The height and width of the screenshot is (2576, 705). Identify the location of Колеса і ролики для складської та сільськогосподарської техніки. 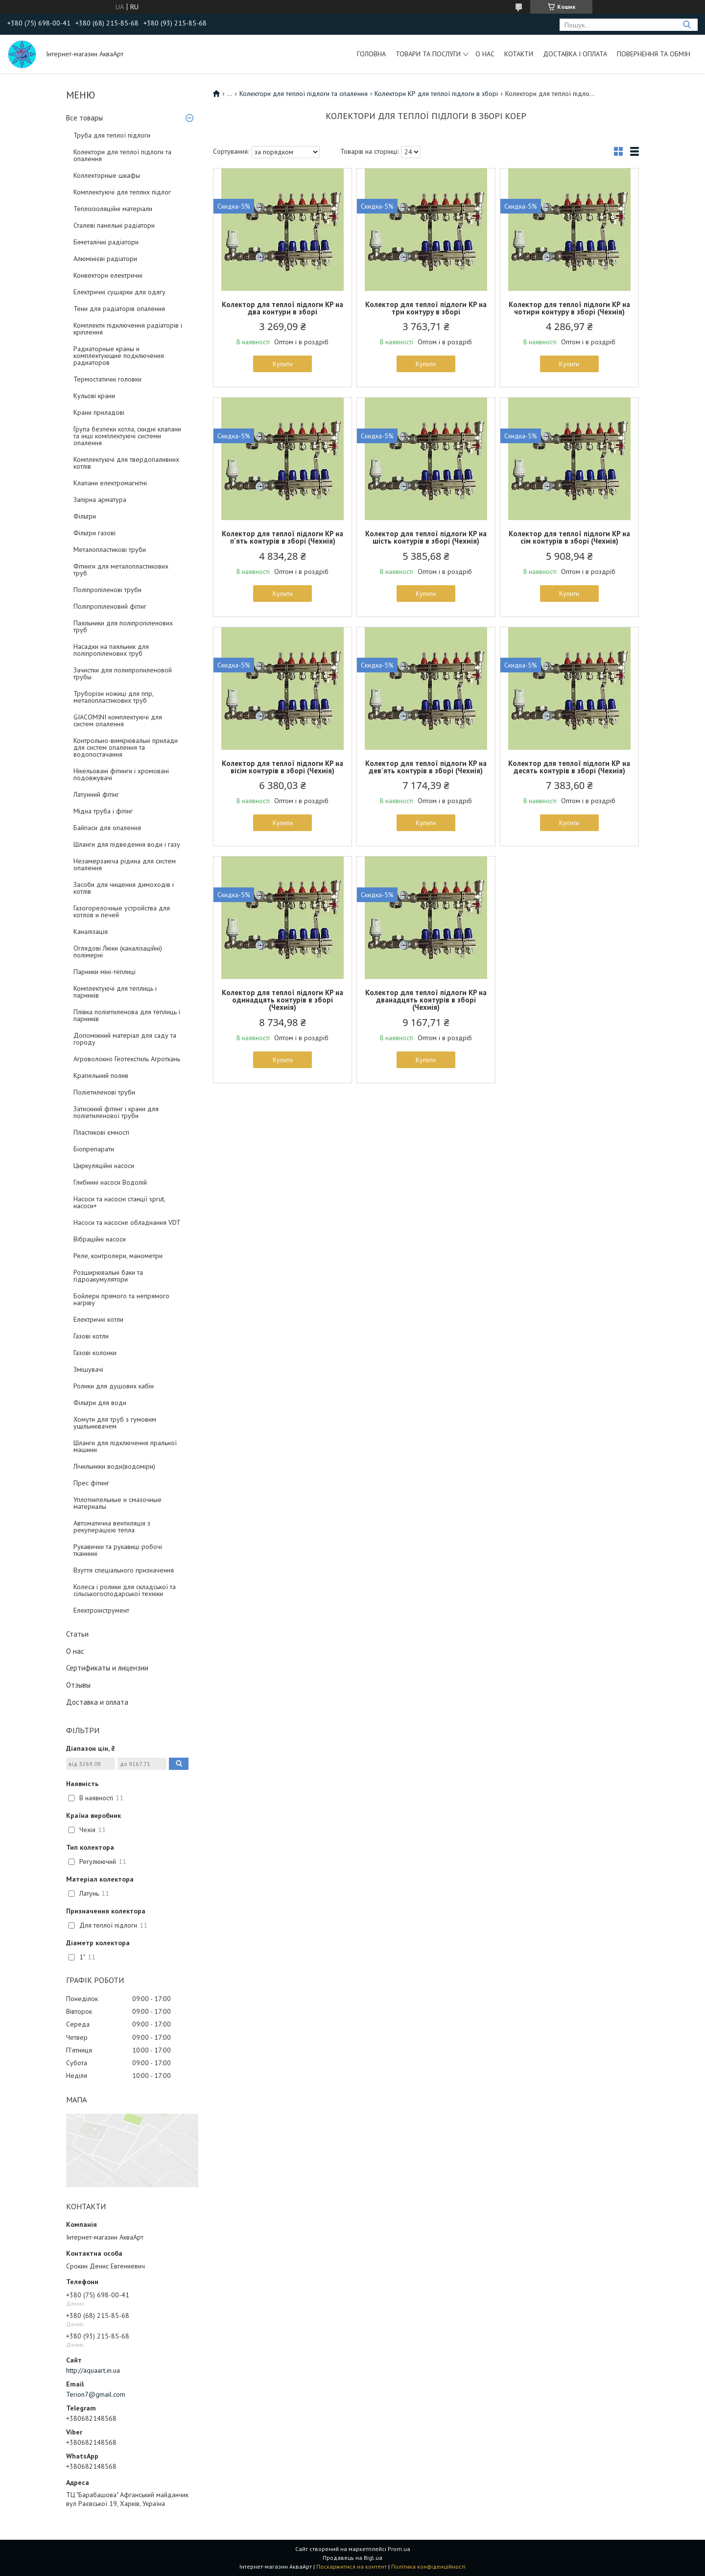
(124, 1590).